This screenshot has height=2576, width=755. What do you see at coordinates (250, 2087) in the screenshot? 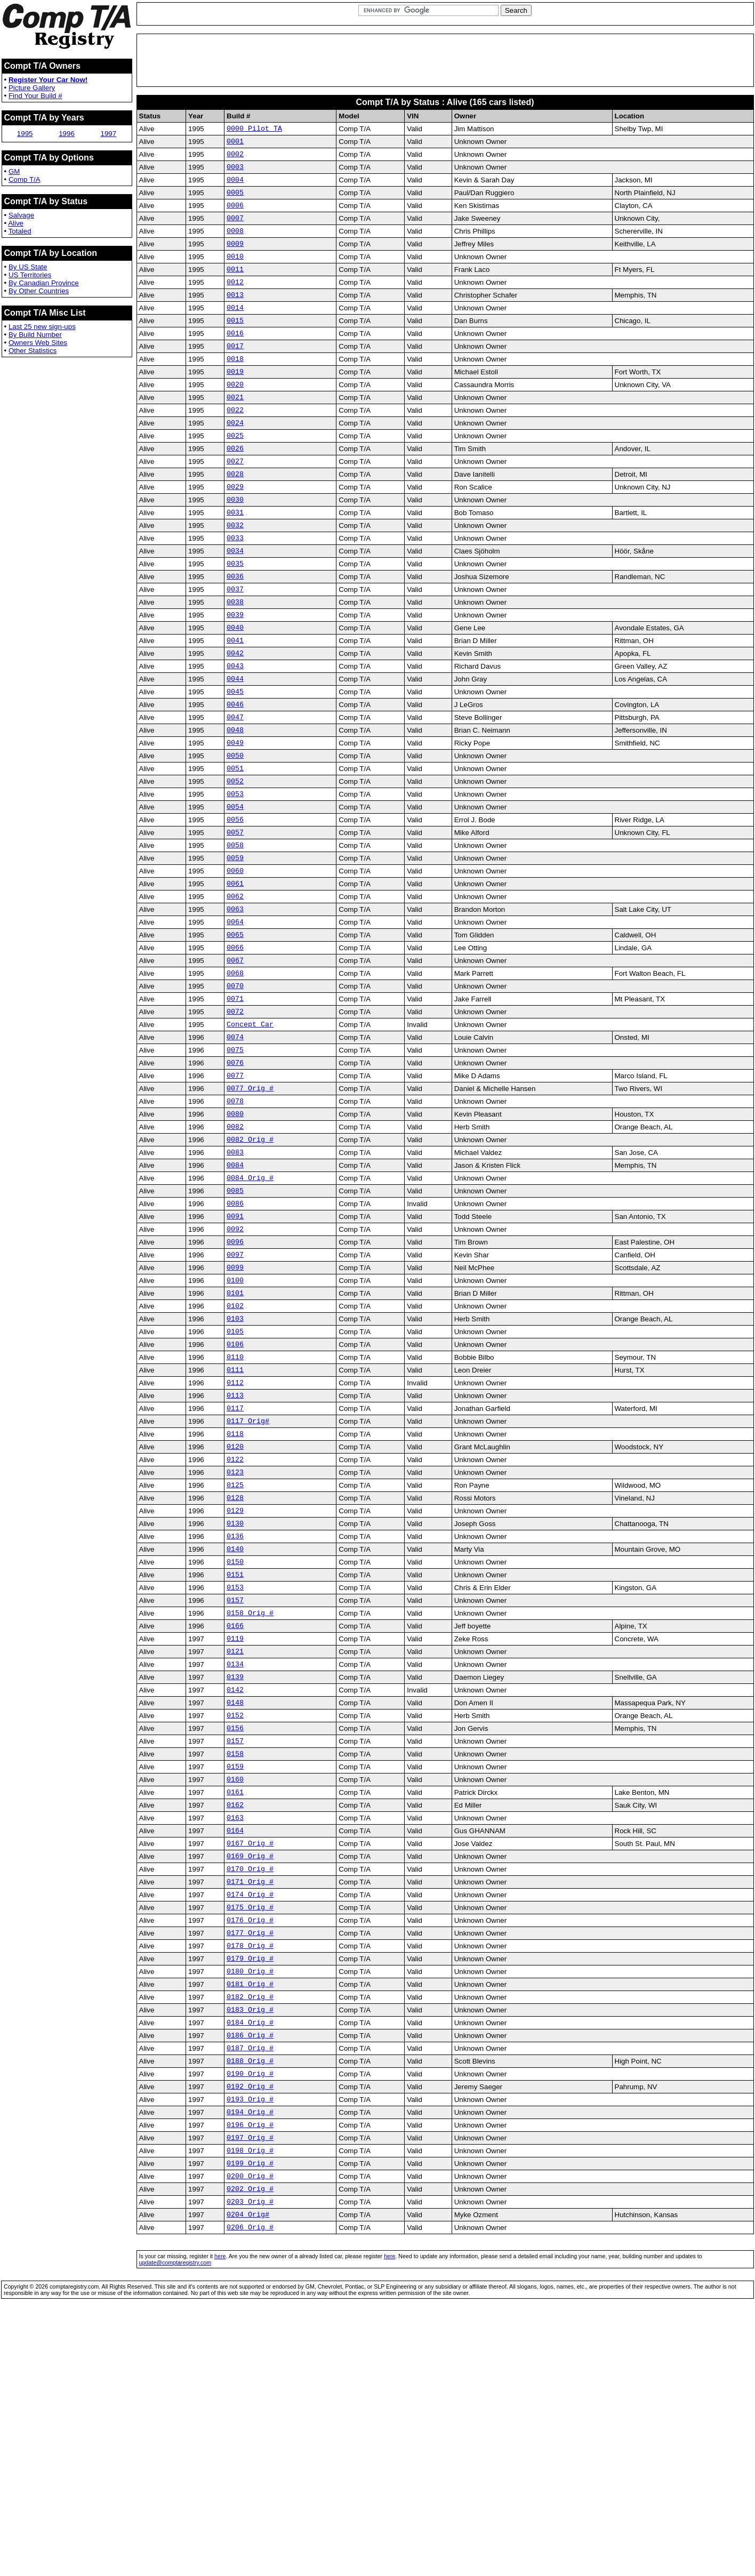
I see `0170 Orig #` at bounding box center [250, 2087].